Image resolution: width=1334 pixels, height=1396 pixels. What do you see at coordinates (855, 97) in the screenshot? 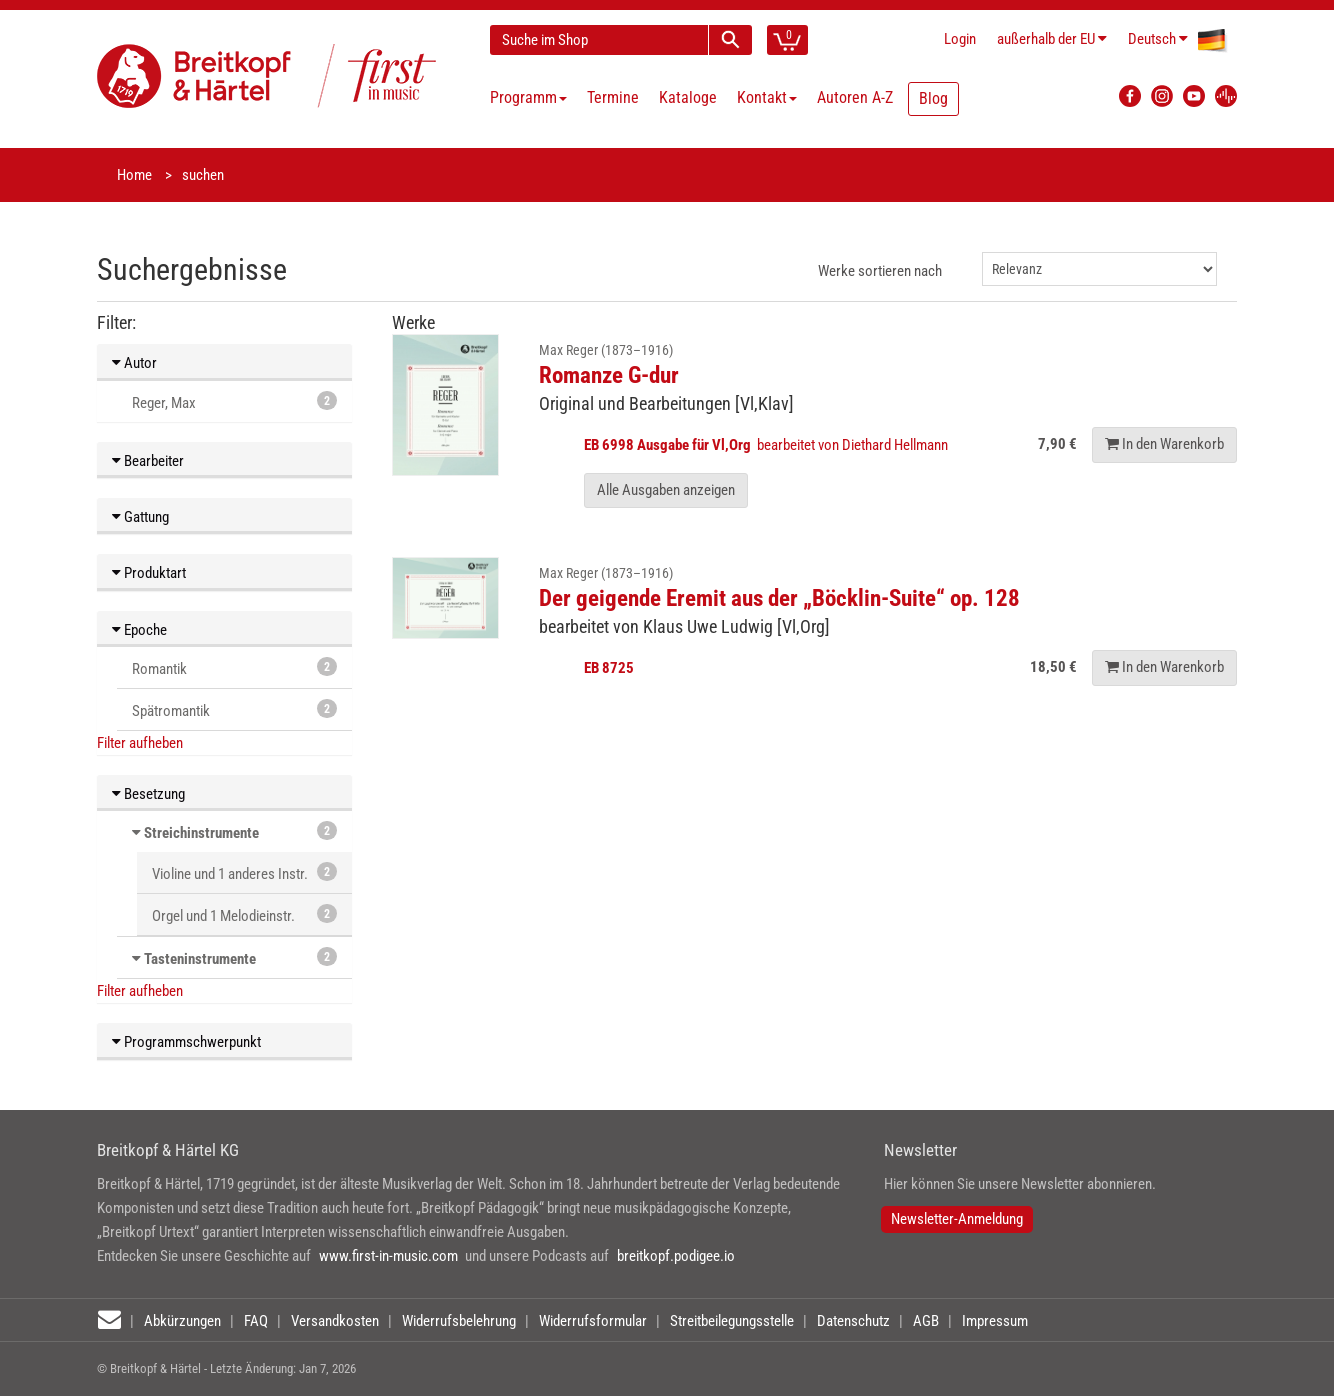
I see `Autoren A-Z` at bounding box center [855, 97].